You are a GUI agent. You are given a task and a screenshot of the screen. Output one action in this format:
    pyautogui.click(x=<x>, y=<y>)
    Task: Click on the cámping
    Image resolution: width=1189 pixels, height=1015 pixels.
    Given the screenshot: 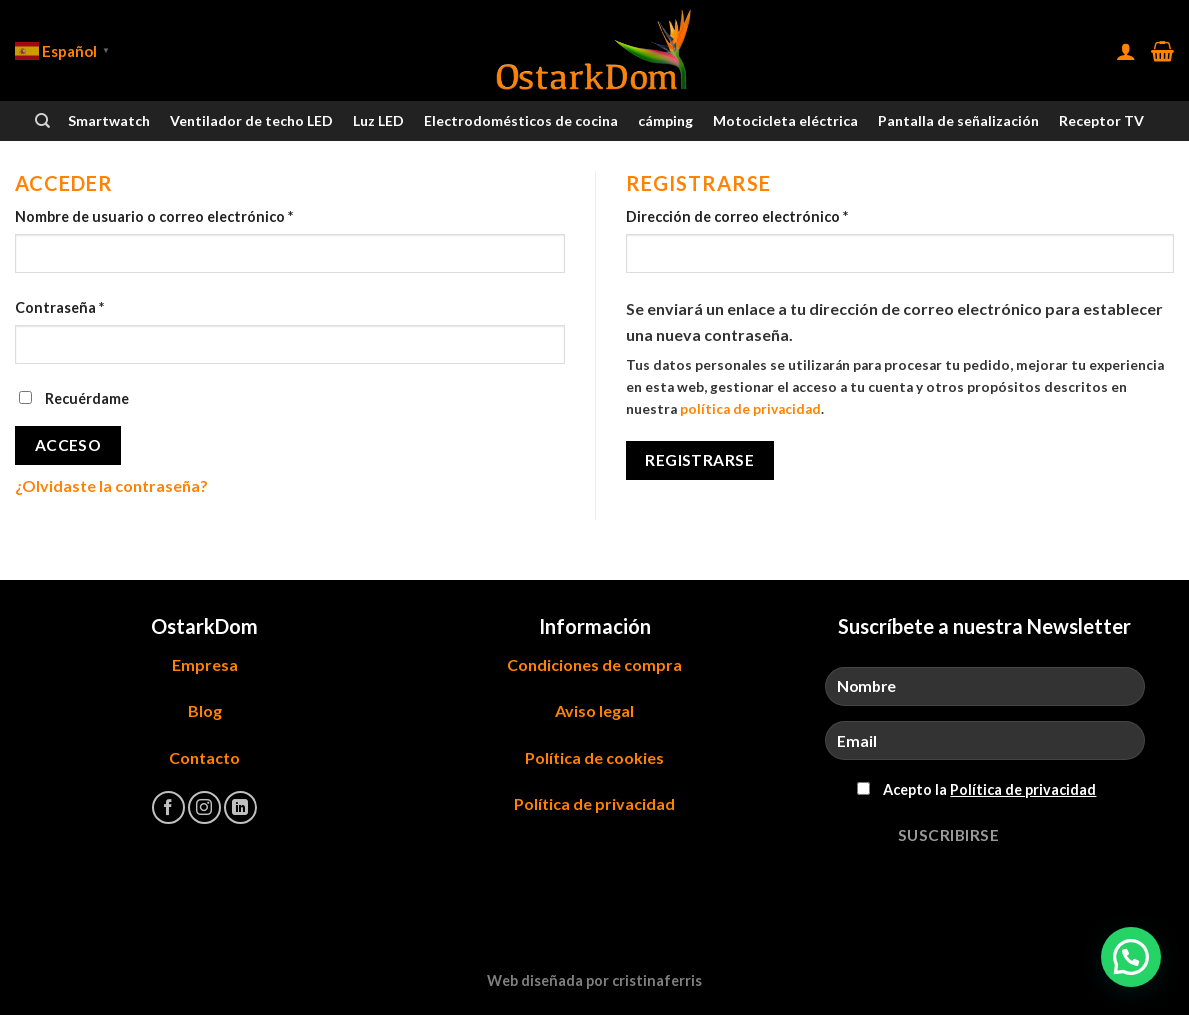 What is the action you would take?
    pyautogui.click(x=665, y=120)
    